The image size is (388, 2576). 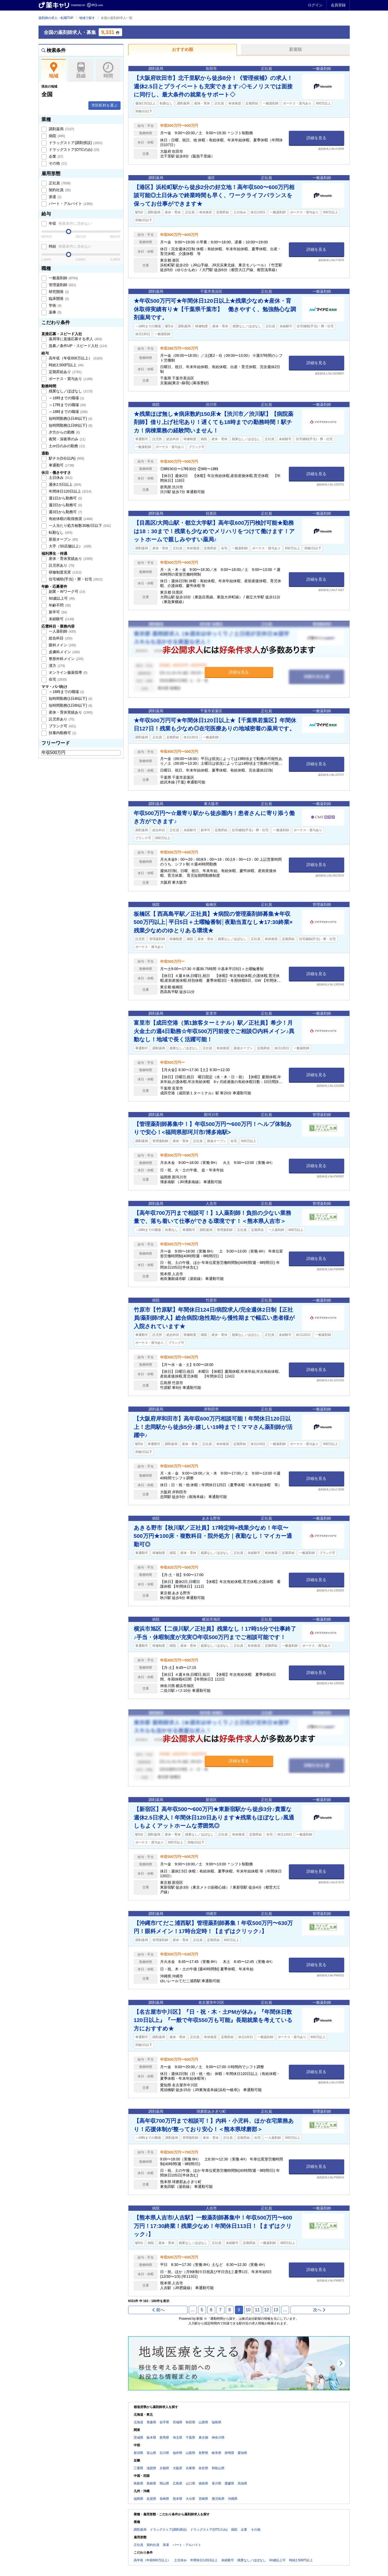 I want to click on 年収, so click(x=70, y=223).